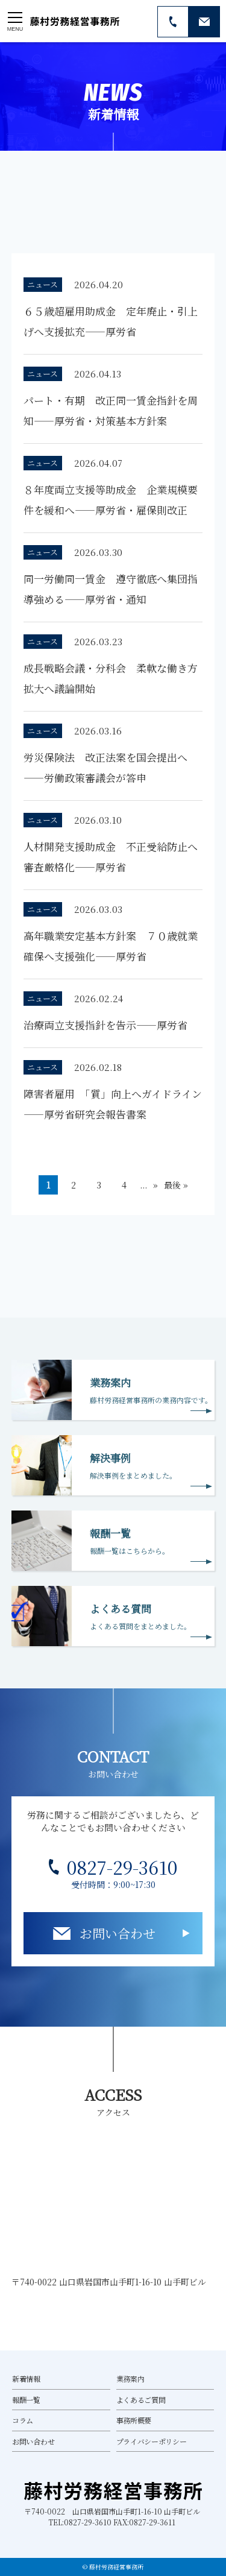 The image size is (226, 2576). I want to click on 報酬一覧, so click(26, 2399).